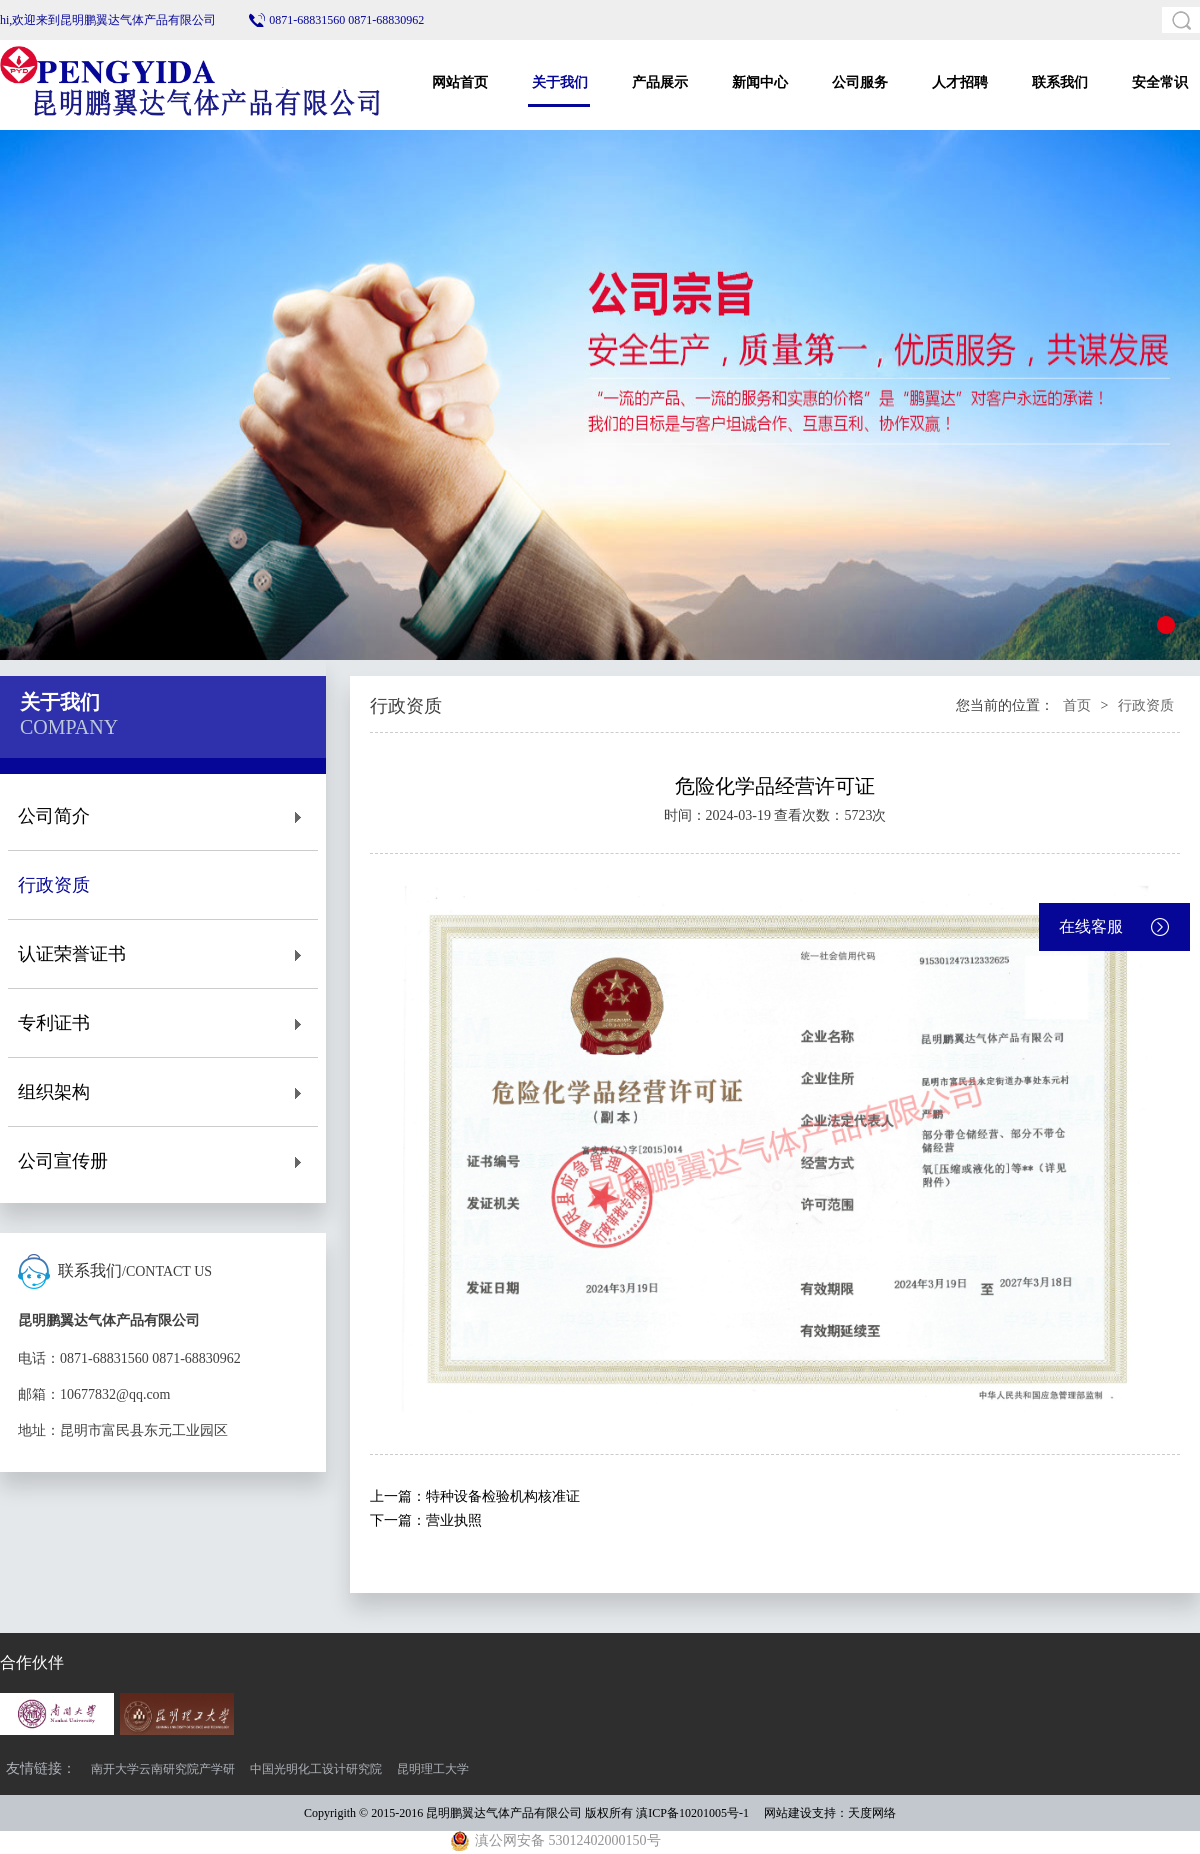 This screenshot has width=1200, height=1854. Describe the element at coordinates (163, 1092) in the screenshot. I see `组织架构` at that location.